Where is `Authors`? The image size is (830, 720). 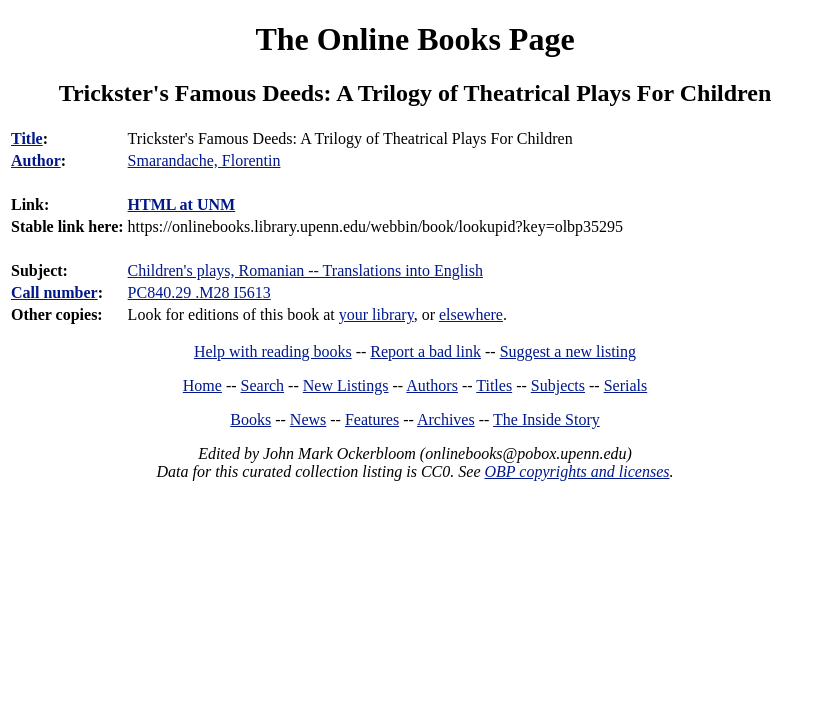 Authors is located at coordinates (432, 385).